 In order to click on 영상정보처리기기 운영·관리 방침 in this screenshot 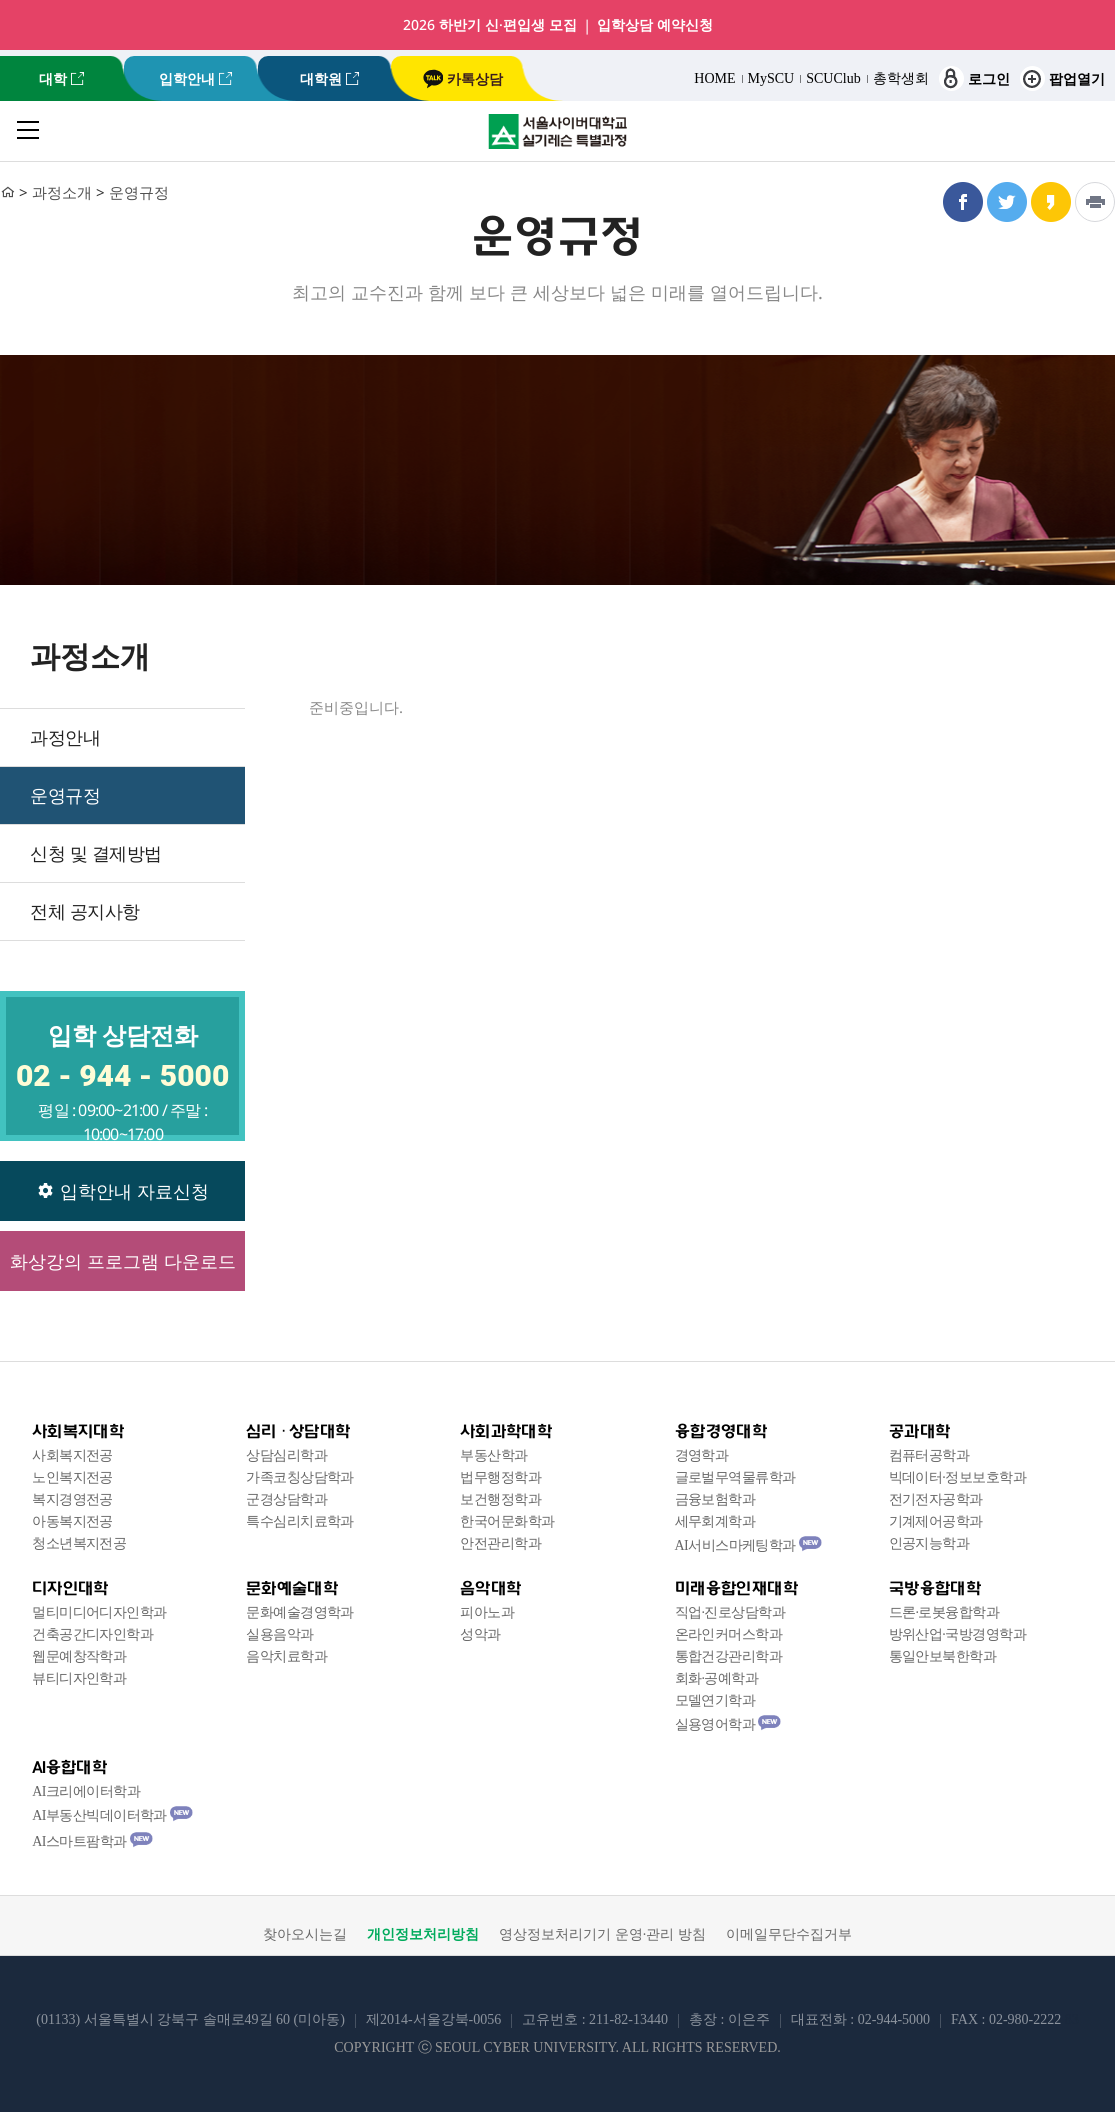, I will do `click(602, 1934)`.